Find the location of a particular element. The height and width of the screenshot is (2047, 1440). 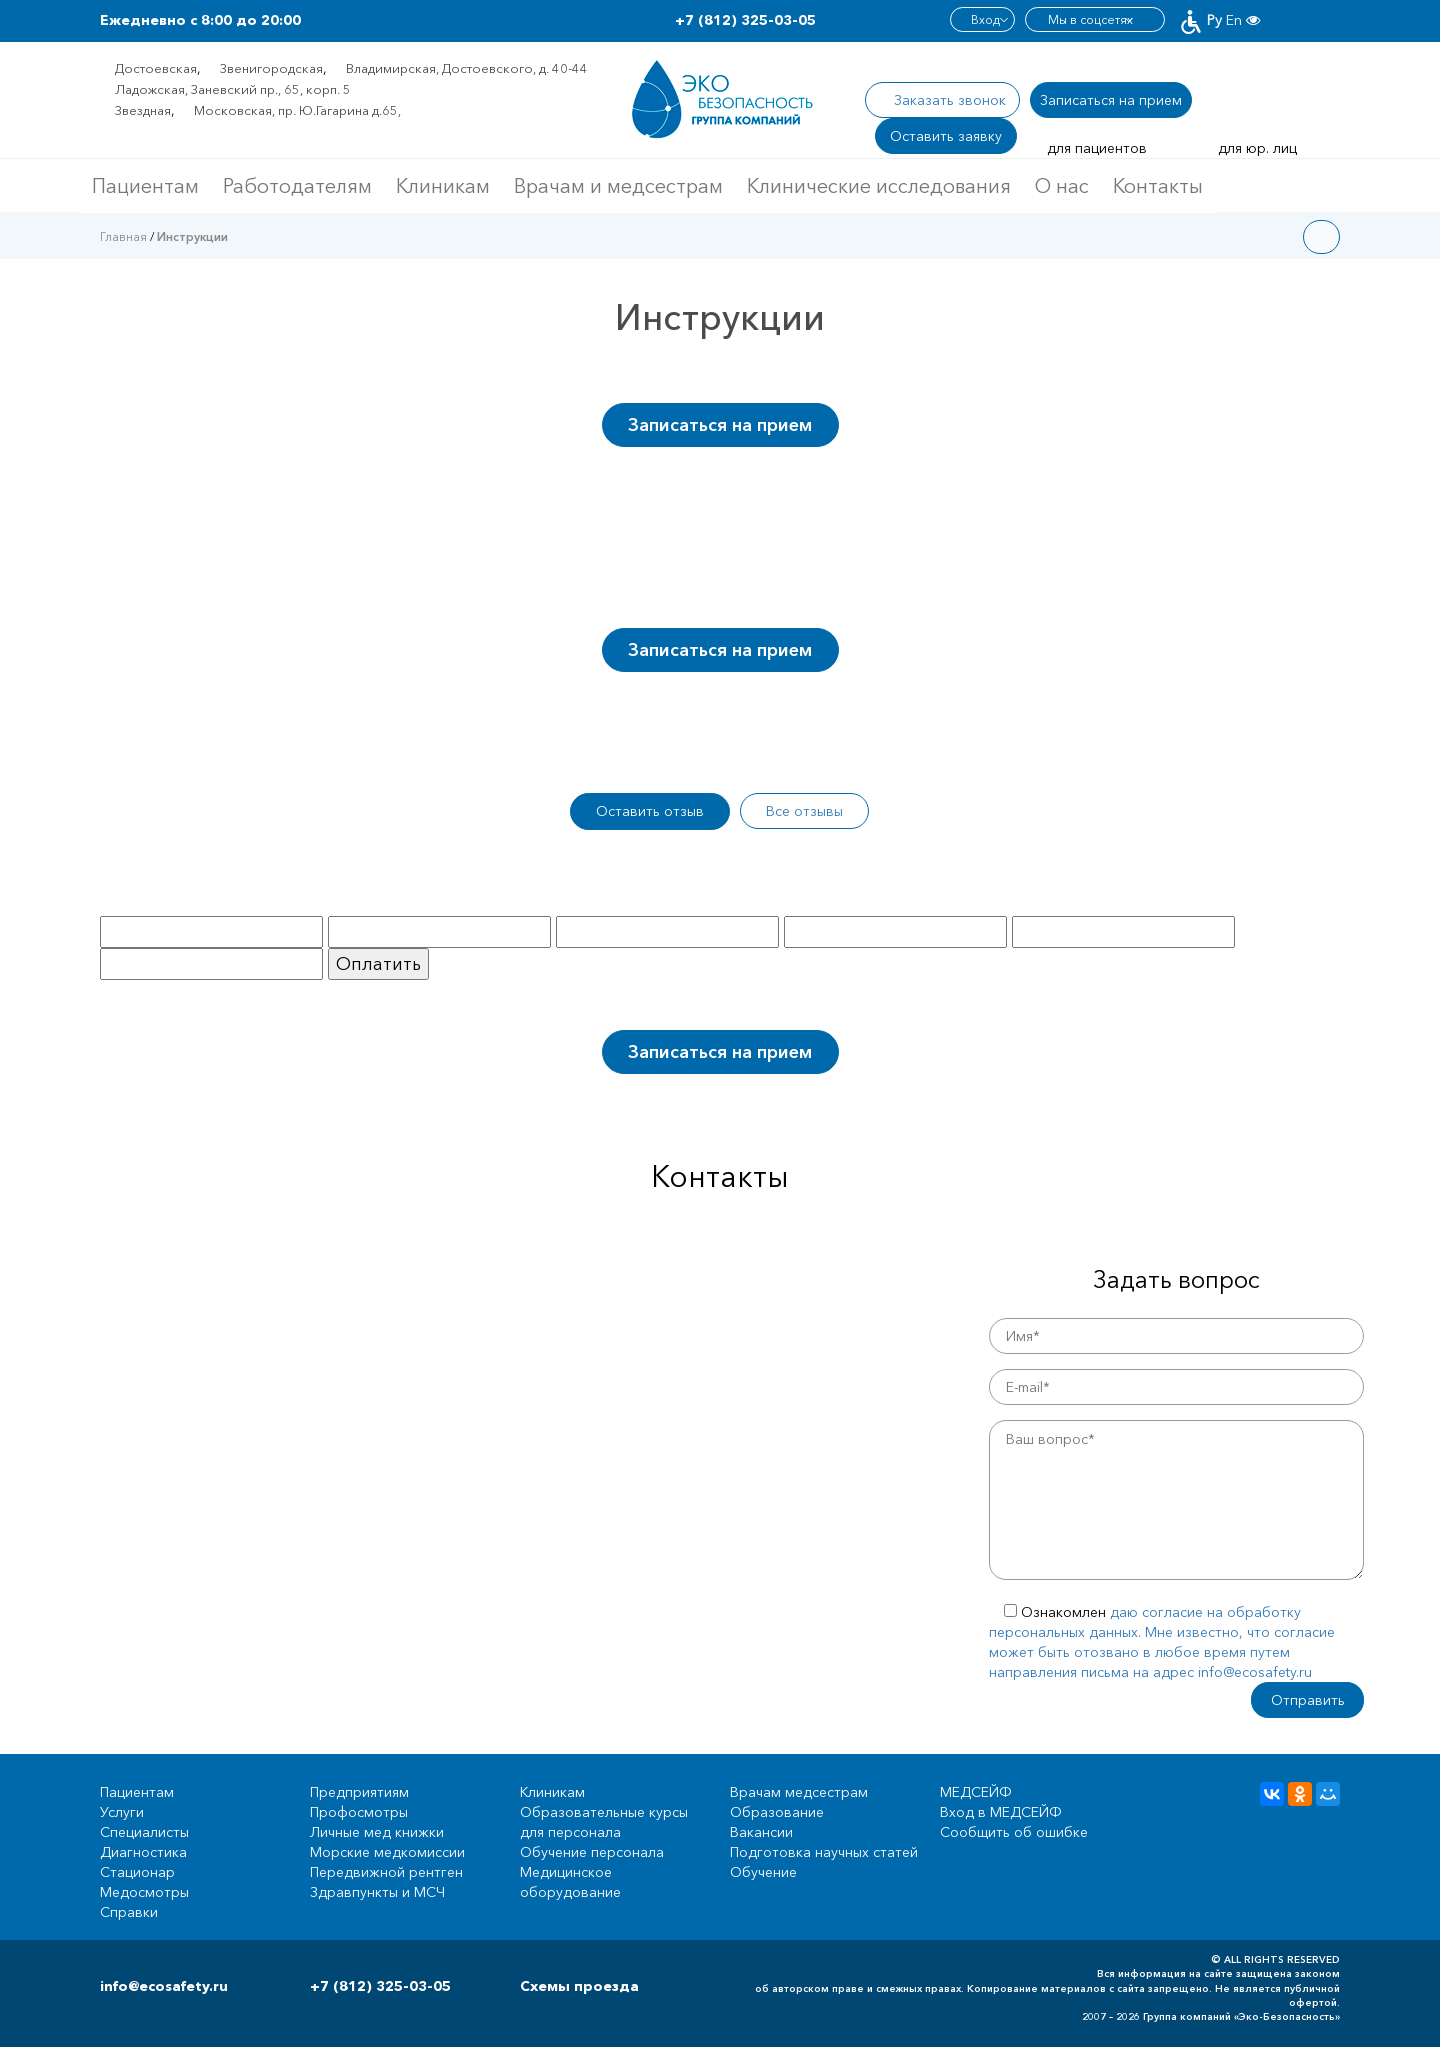

Стационар is located at coordinates (137, 1872).